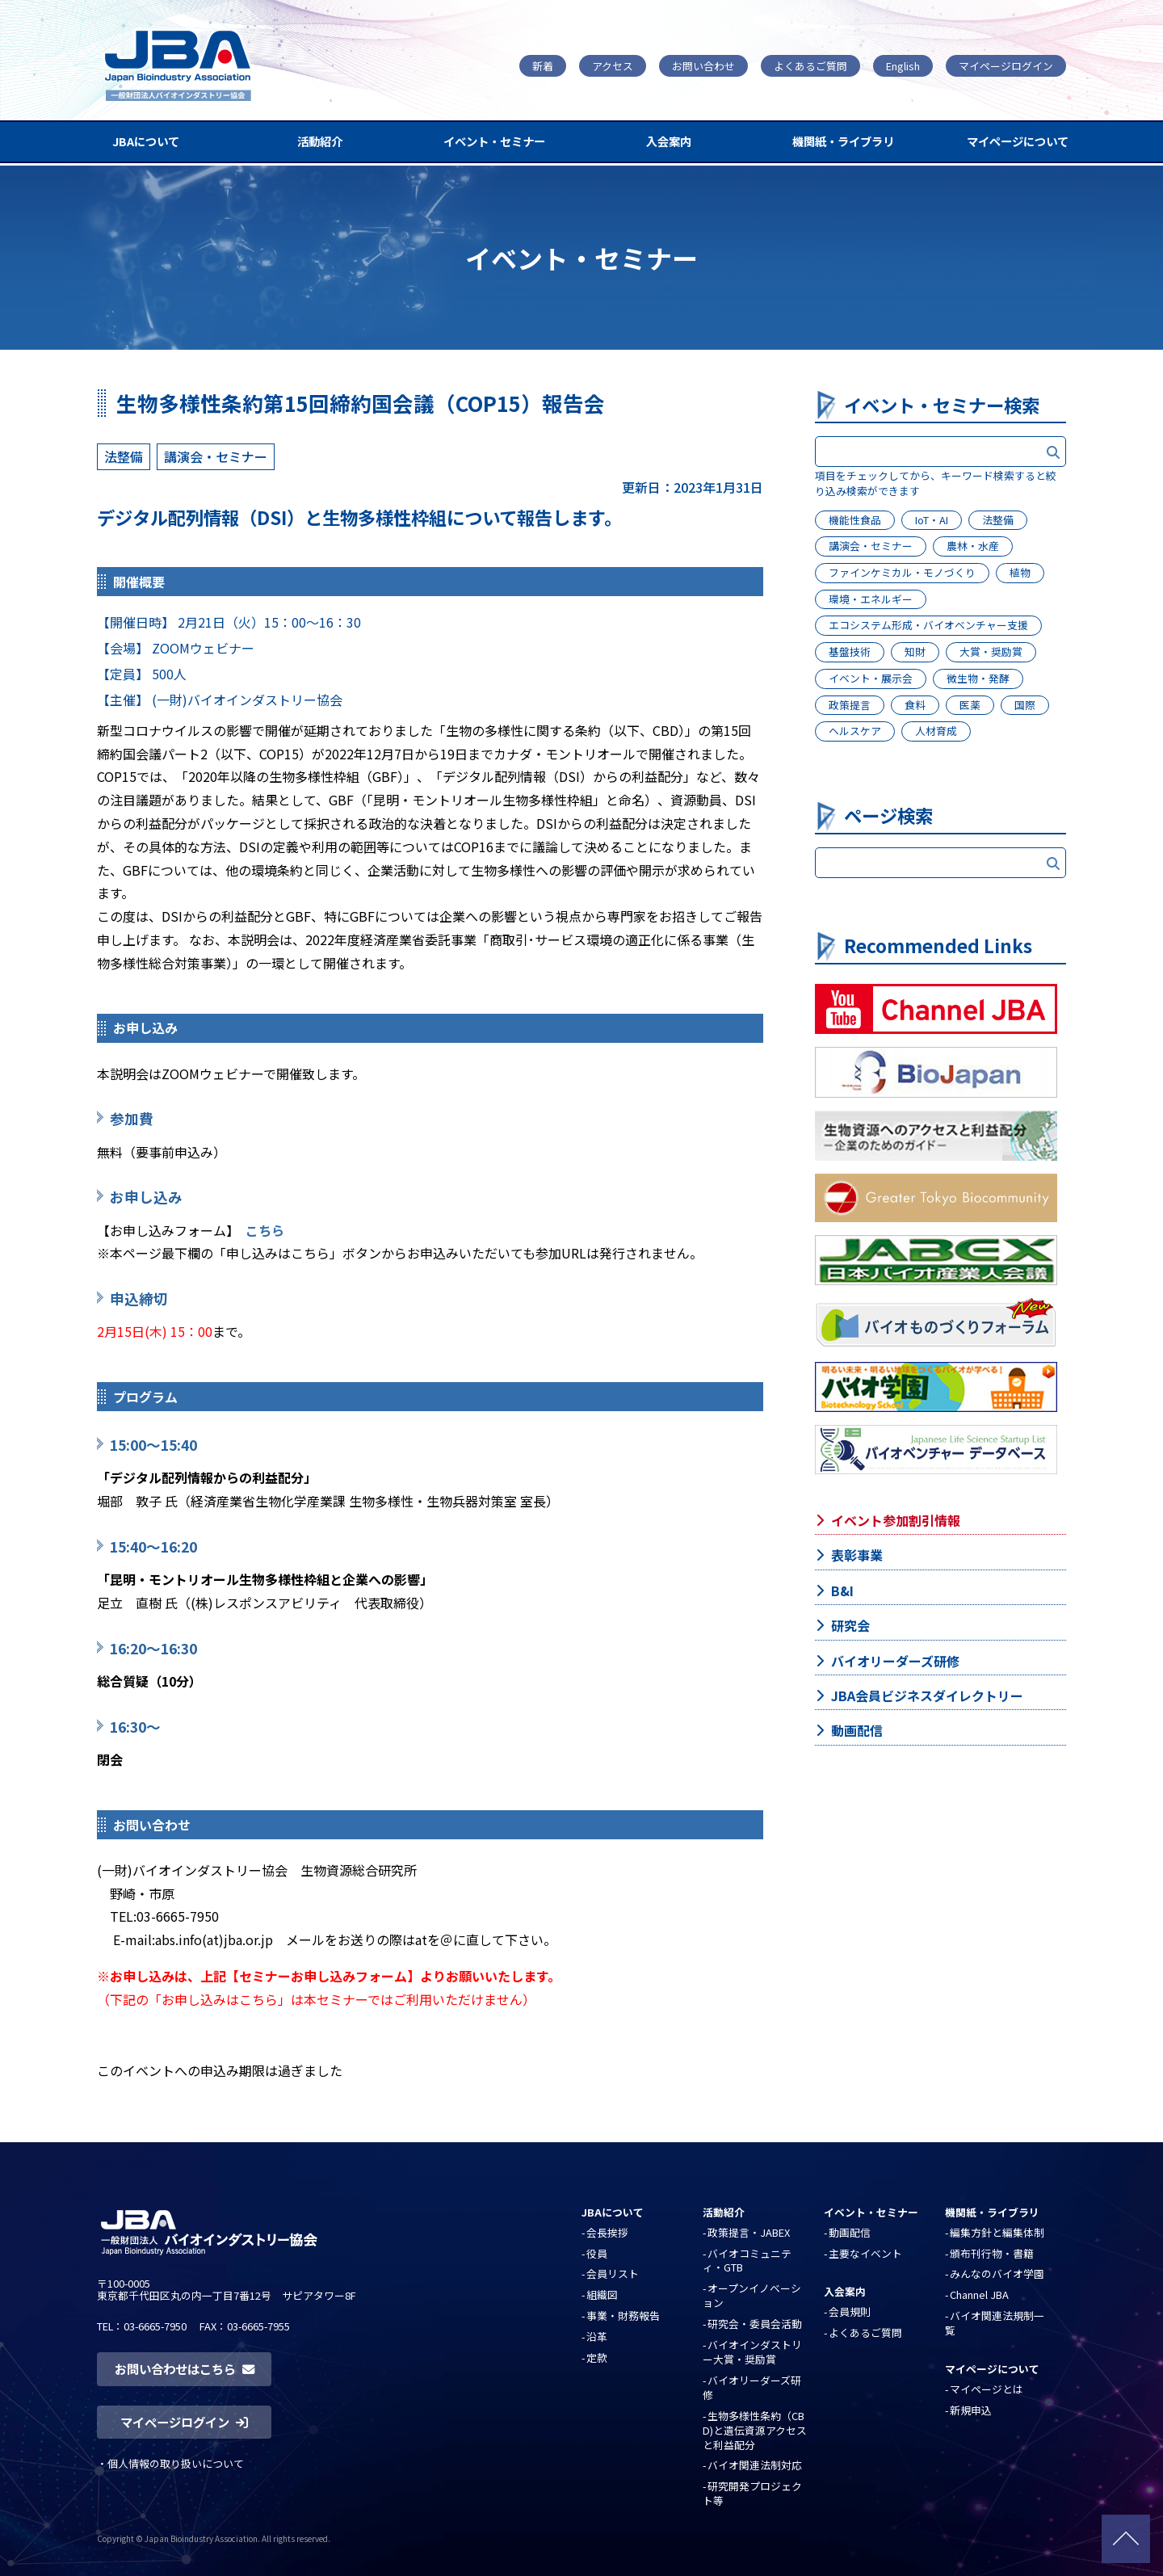 The height and width of the screenshot is (2576, 1163). Describe the element at coordinates (494, 140) in the screenshot. I see `イベント・セミナー` at that location.